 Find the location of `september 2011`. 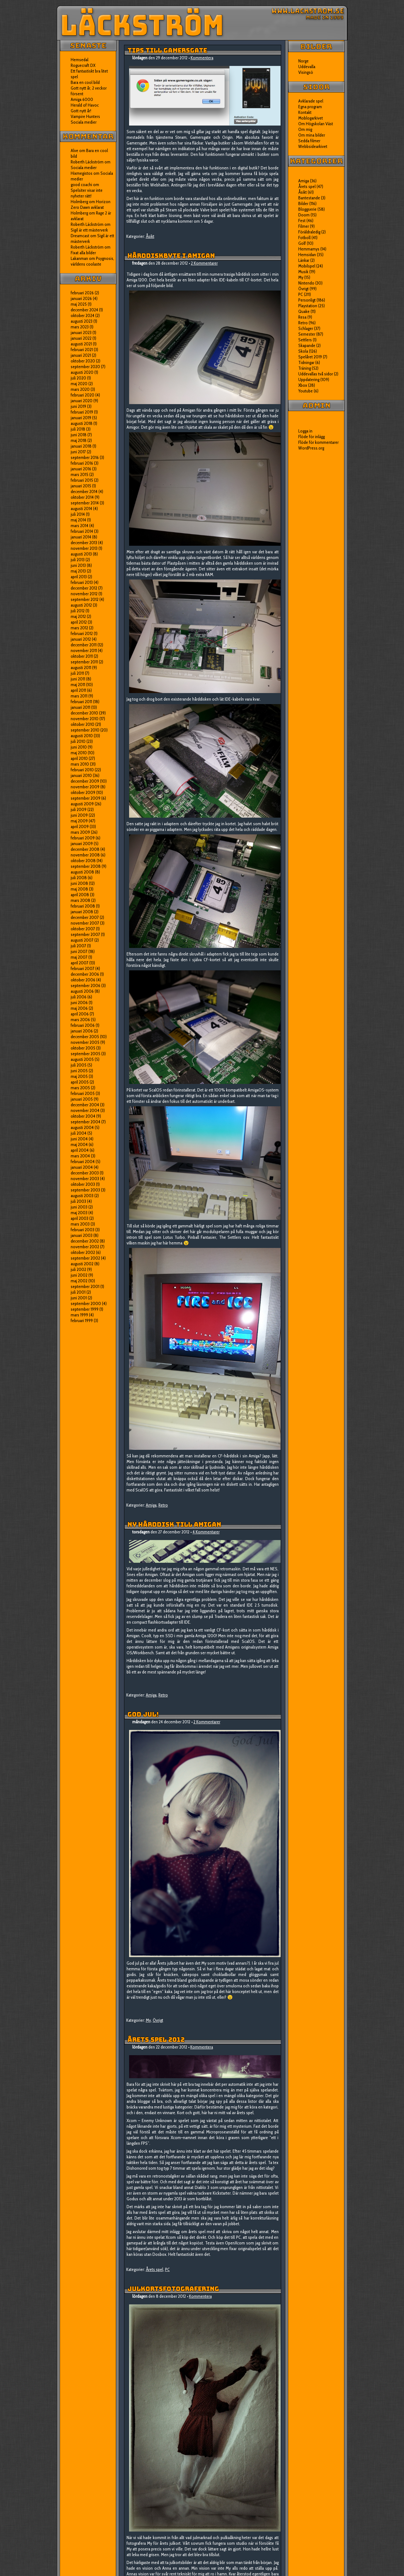

september 2011 is located at coordinates (84, 662).